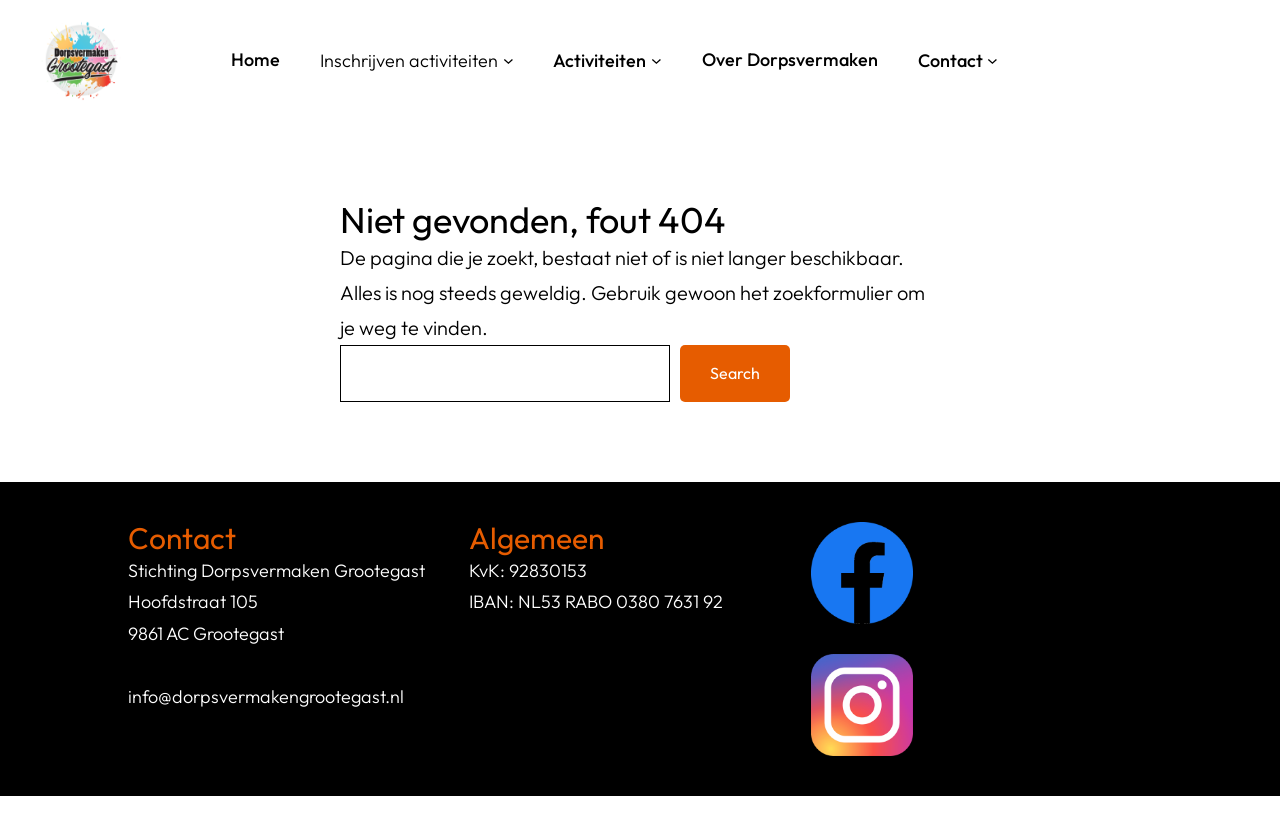 The width and height of the screenshot is (1280, 831). Describe the element at coordinates (992, 60) in the screenshot. I see `[Contact submenu]` at that location.